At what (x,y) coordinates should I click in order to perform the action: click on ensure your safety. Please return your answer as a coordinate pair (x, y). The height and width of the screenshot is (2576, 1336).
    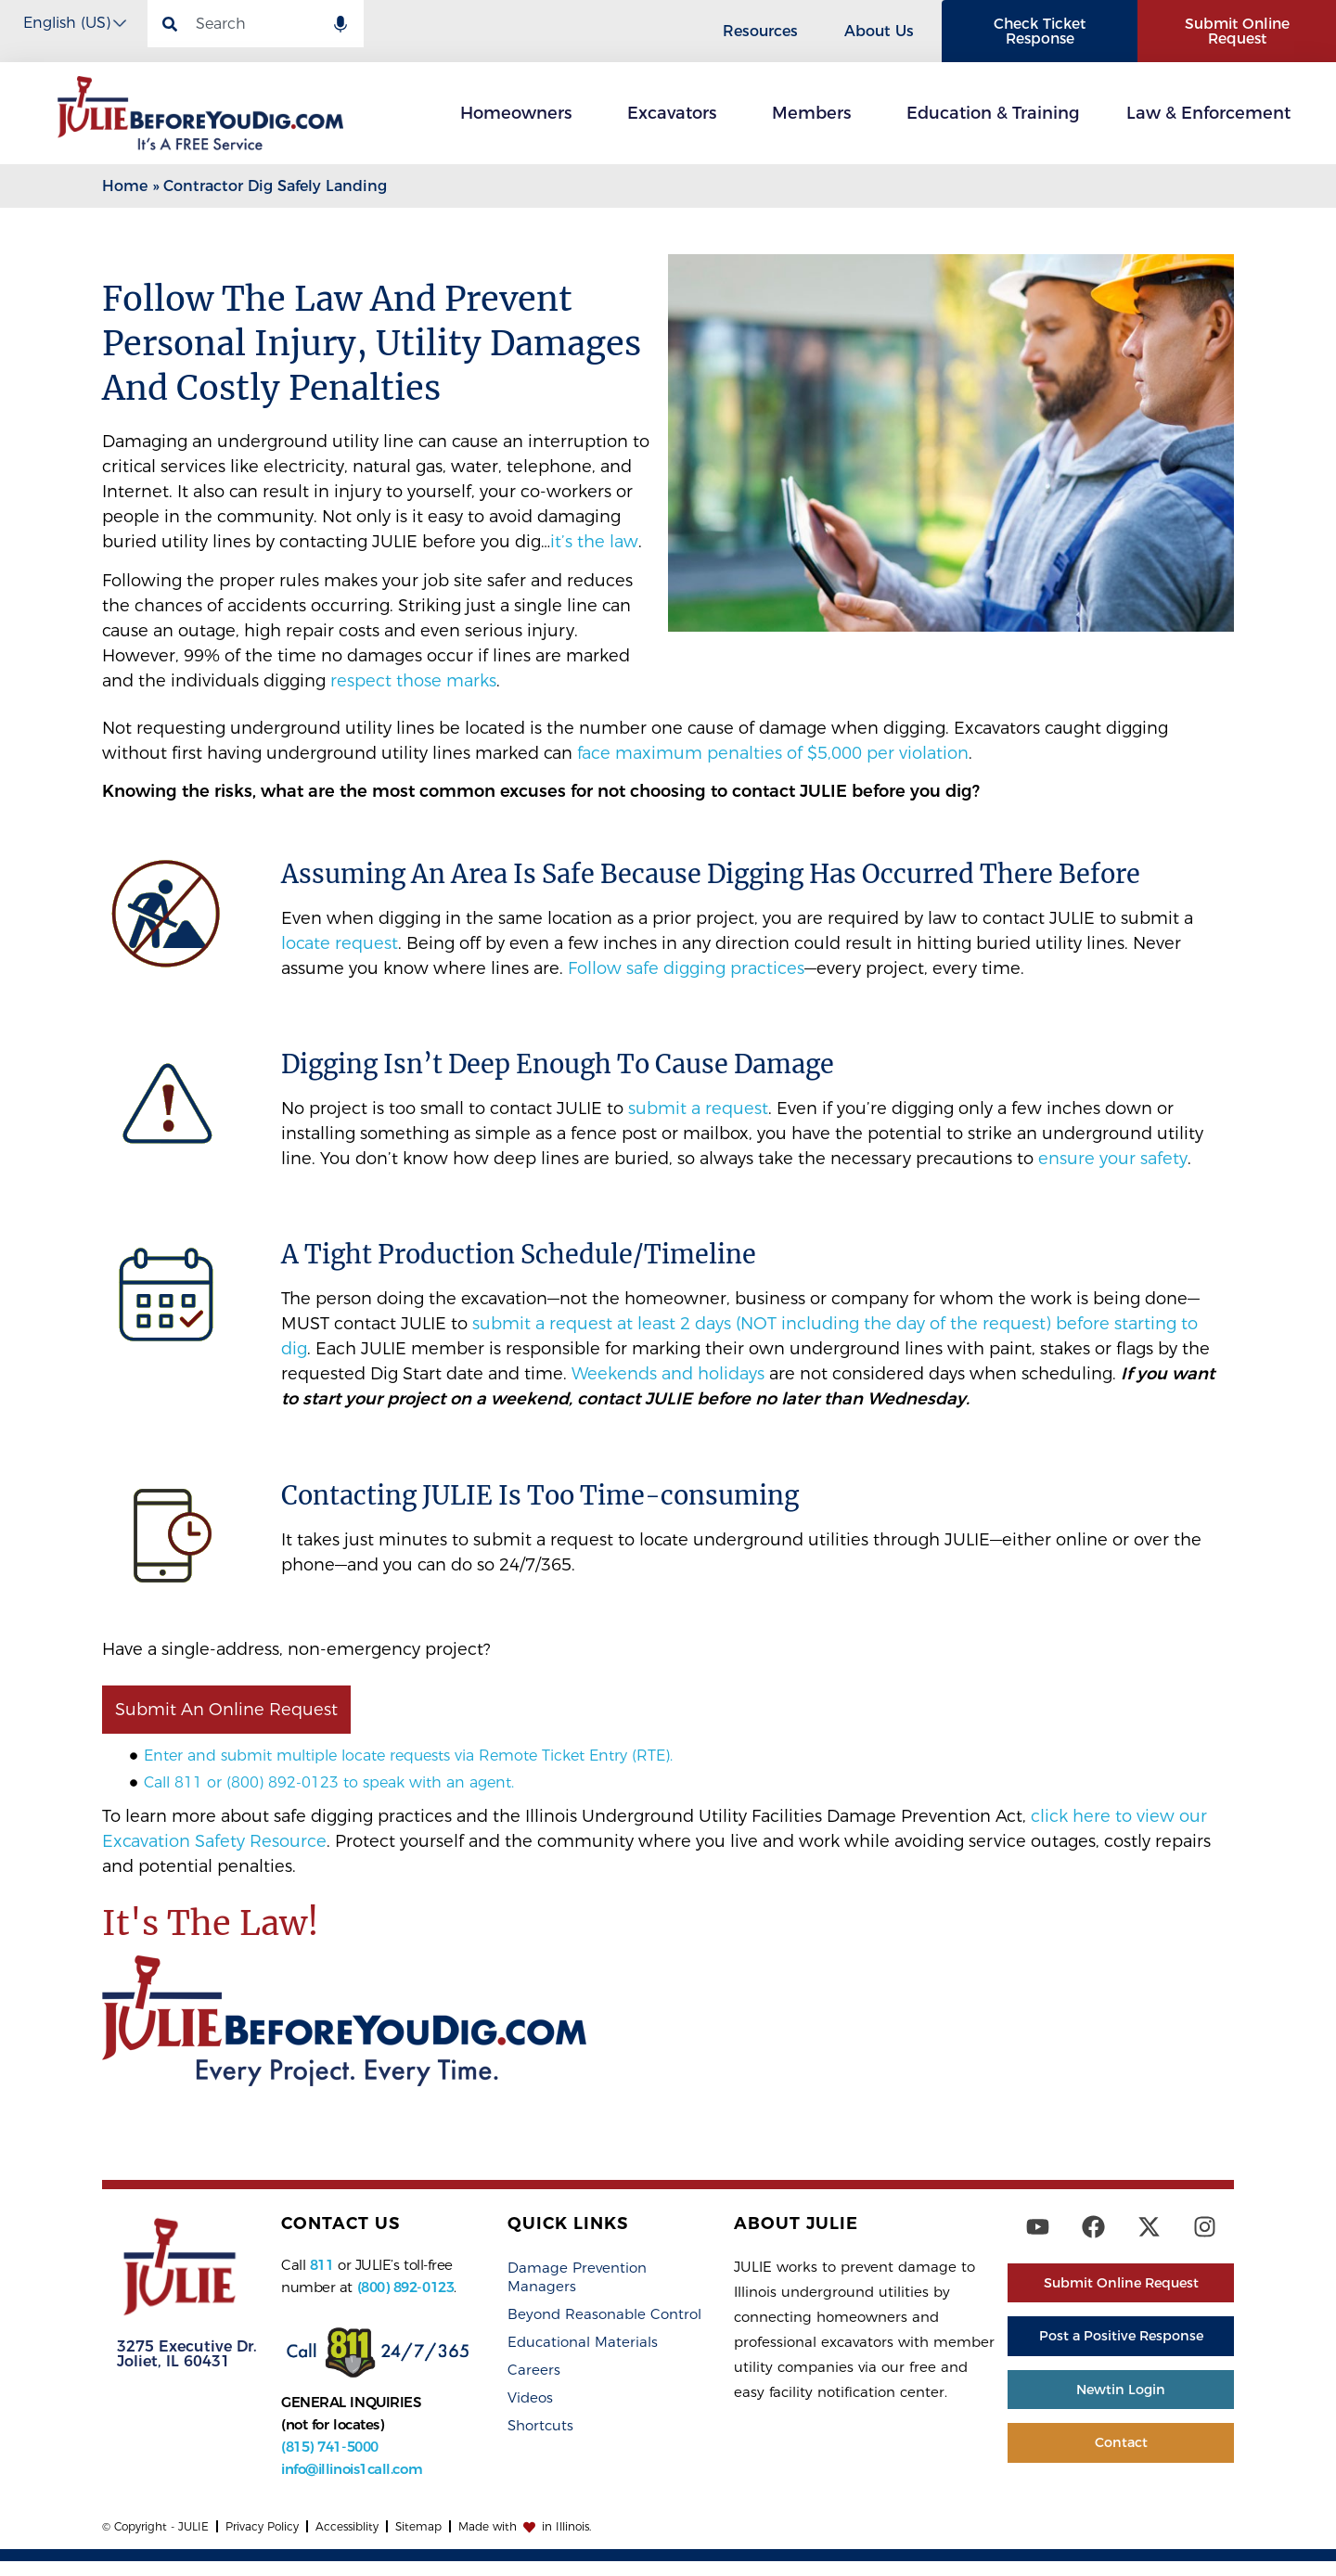
    Looking at the image, I should click on (1113, 1159).